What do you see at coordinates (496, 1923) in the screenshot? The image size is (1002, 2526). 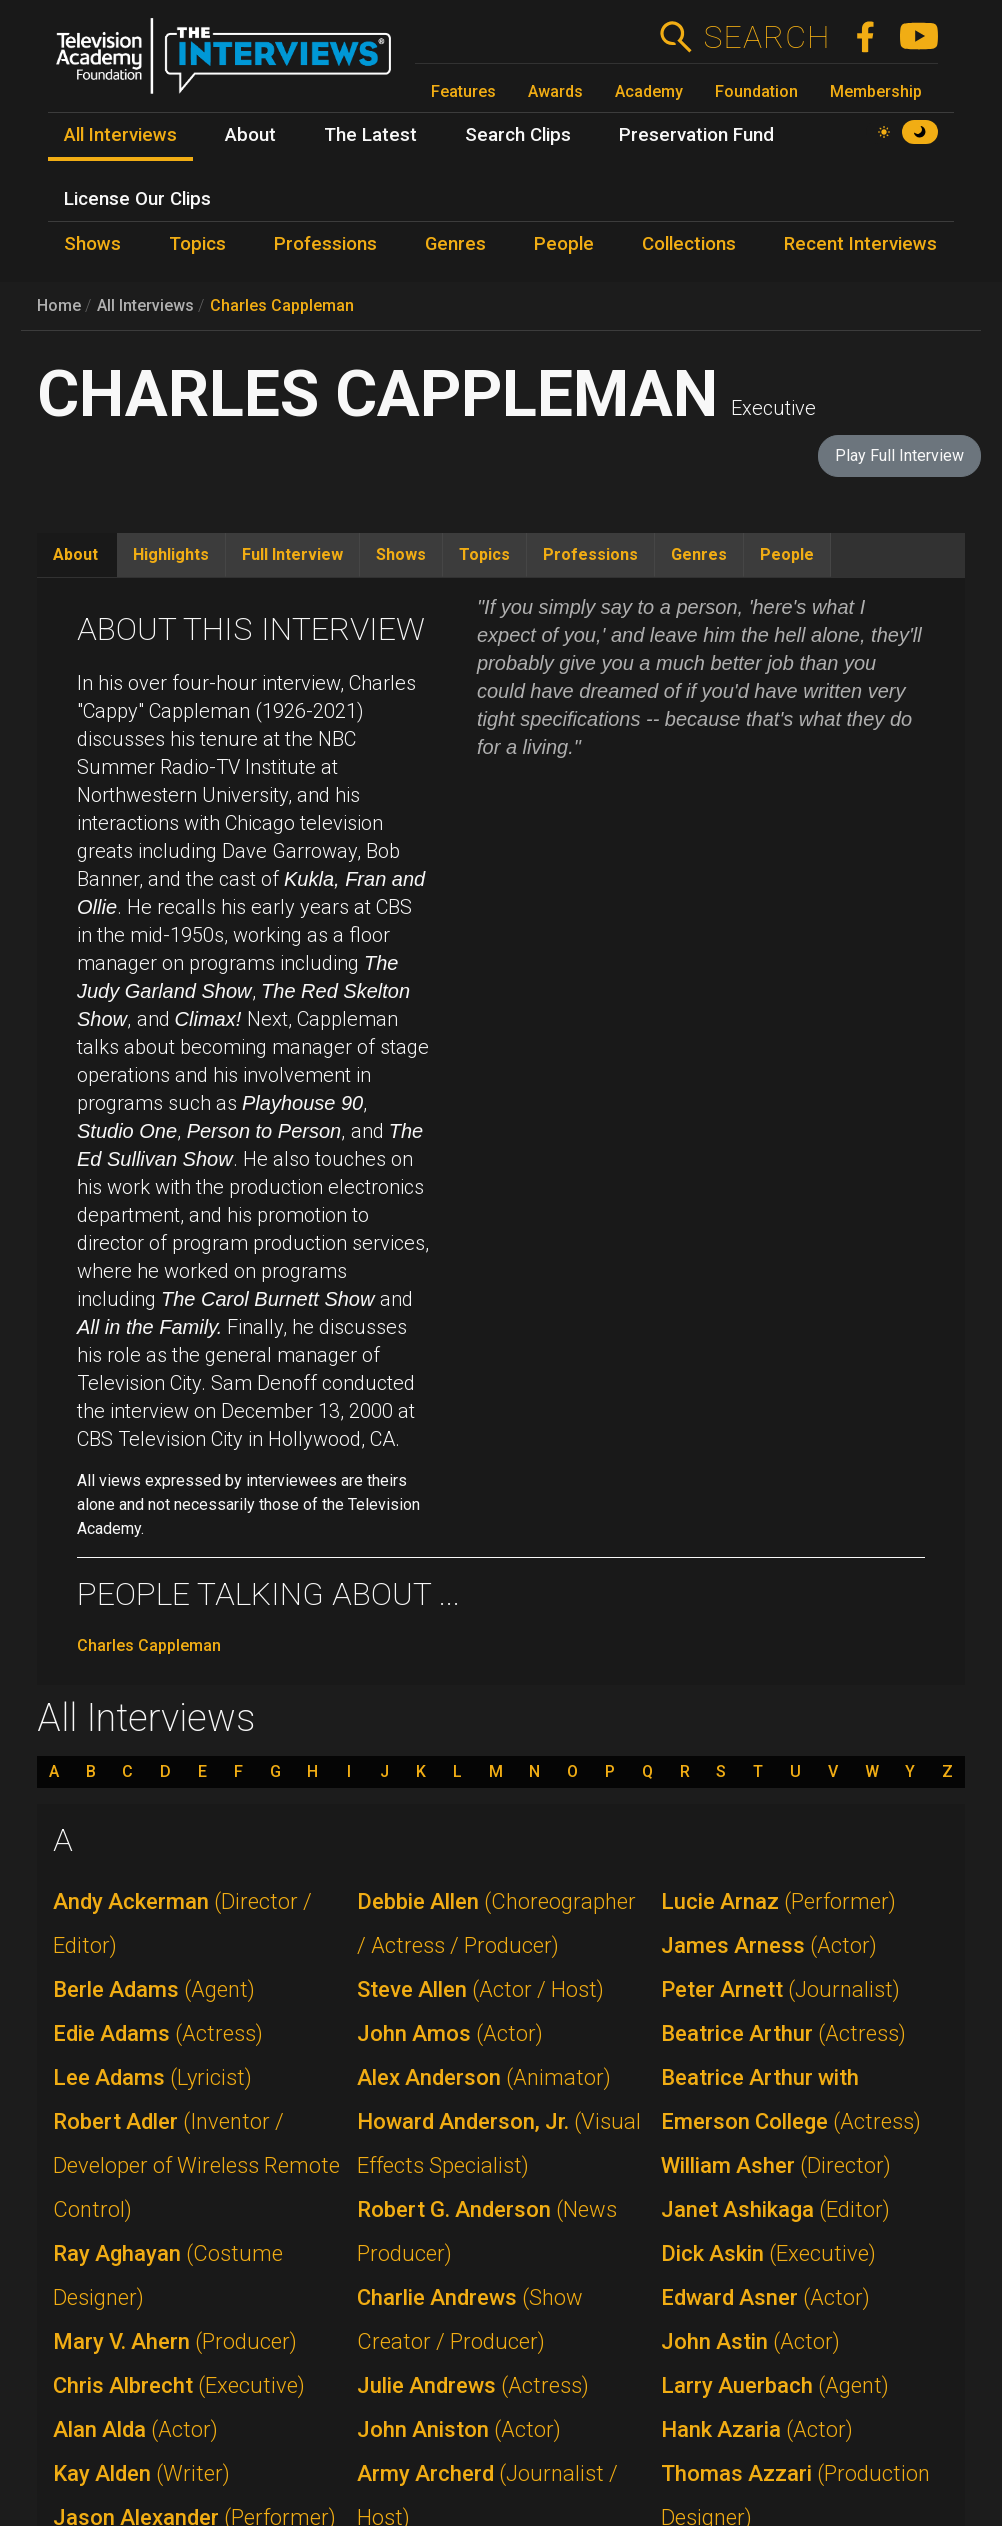 I see `Debbie Allen` at bounding box center [496, 1923].